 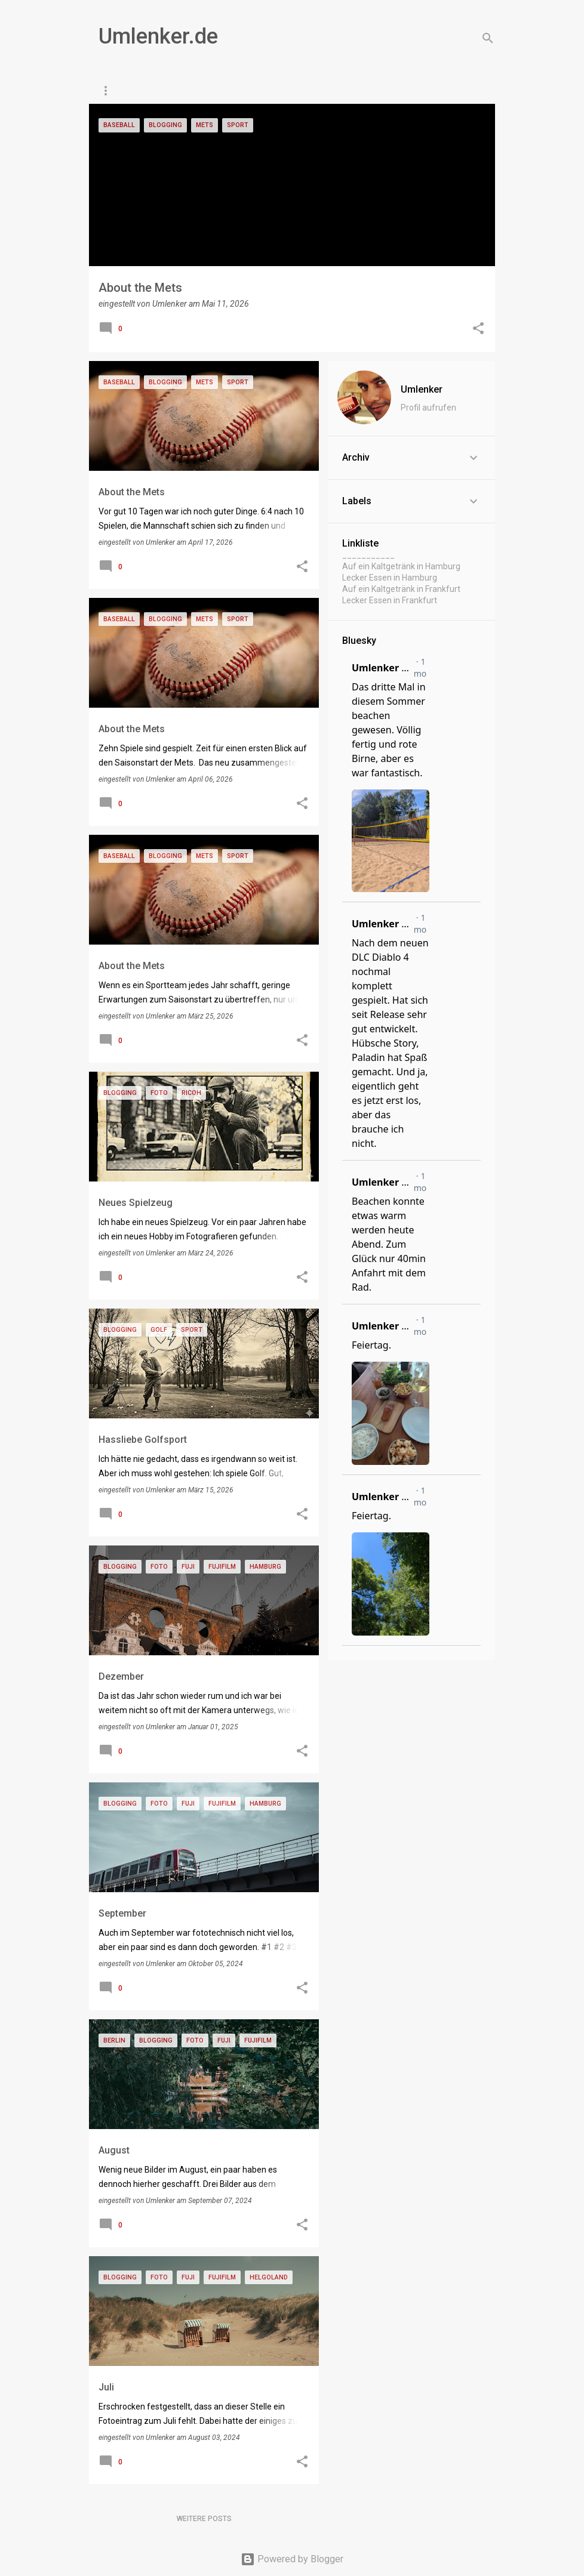 What do you see at coordinates (204, 2519) in the screenshot?
I see `Weitere Posts` at bounding box center [204, 2519].